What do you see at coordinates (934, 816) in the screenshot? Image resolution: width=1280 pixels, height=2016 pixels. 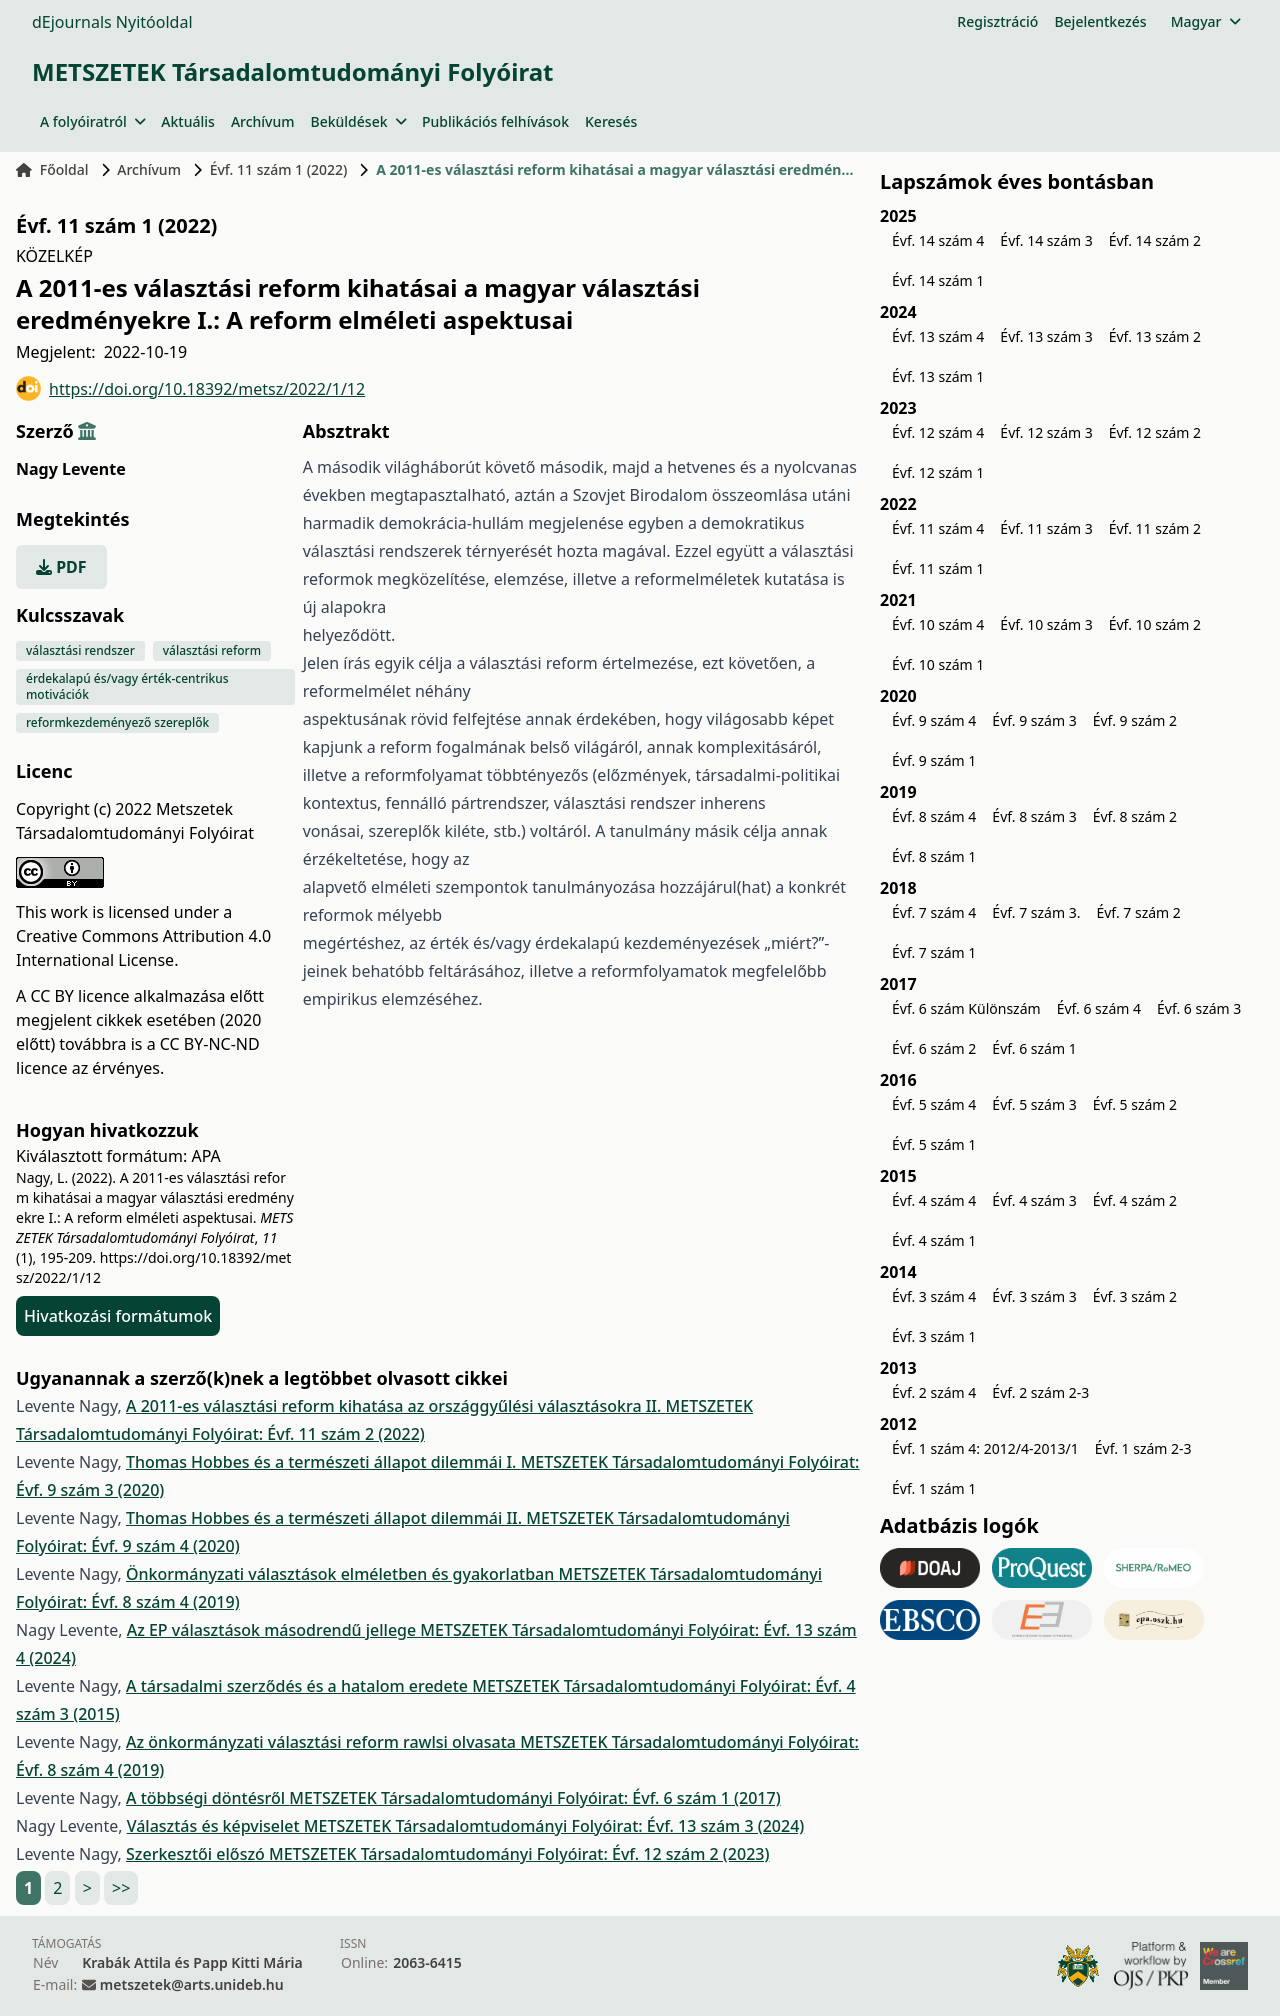 I see `Évf. 8 szám 4` at bounding box center [934, 816].